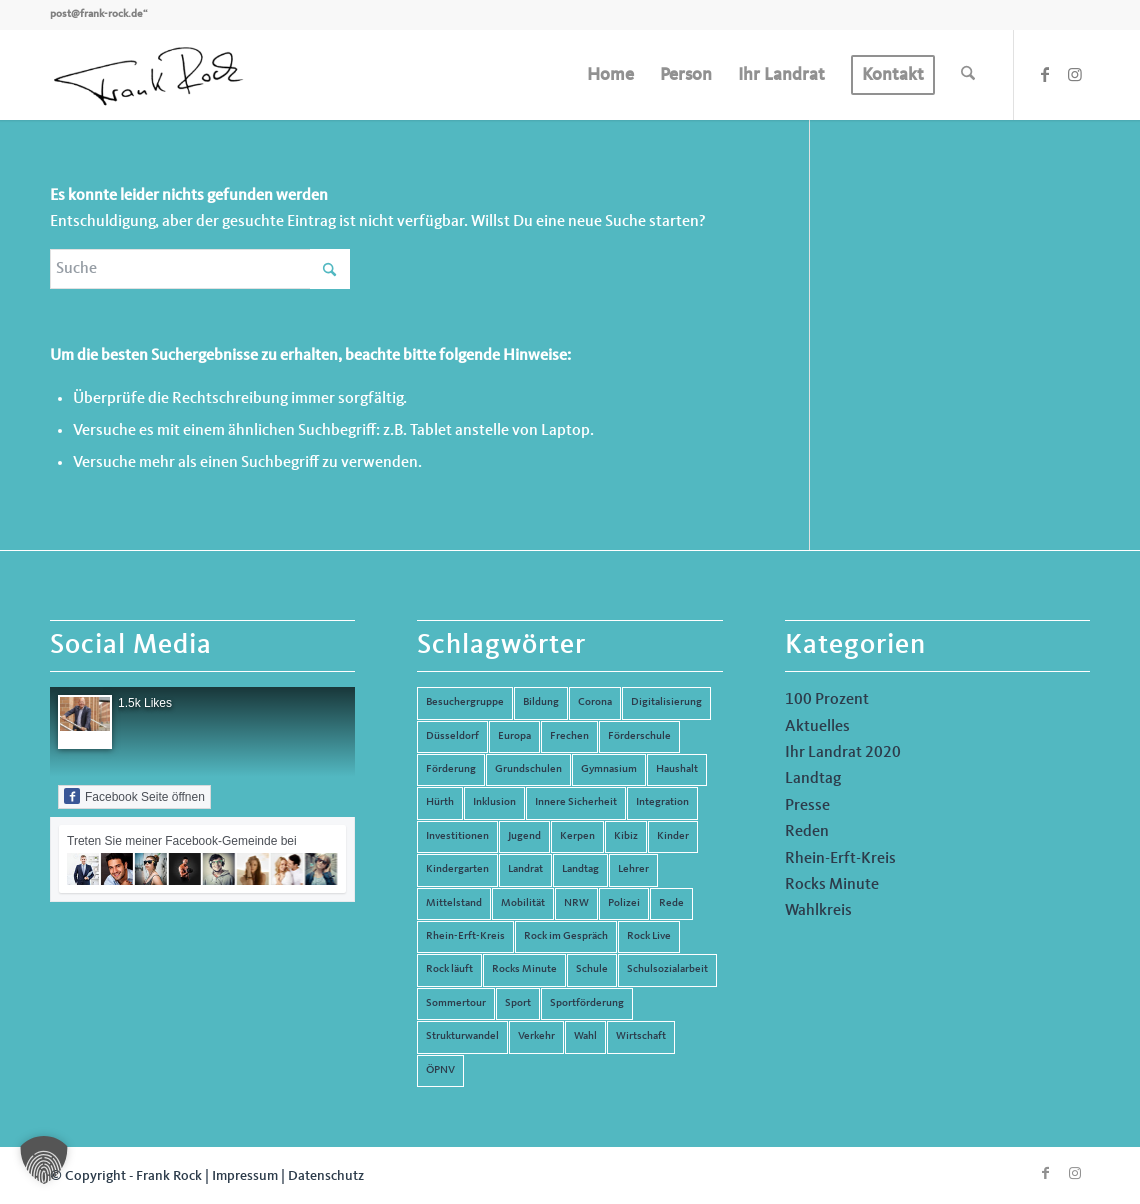 This screenshot has height=1204, width=1140. I want to click on Besuchergruppe [Besuchergruppe (7 Einträge)], so click(465, 702).